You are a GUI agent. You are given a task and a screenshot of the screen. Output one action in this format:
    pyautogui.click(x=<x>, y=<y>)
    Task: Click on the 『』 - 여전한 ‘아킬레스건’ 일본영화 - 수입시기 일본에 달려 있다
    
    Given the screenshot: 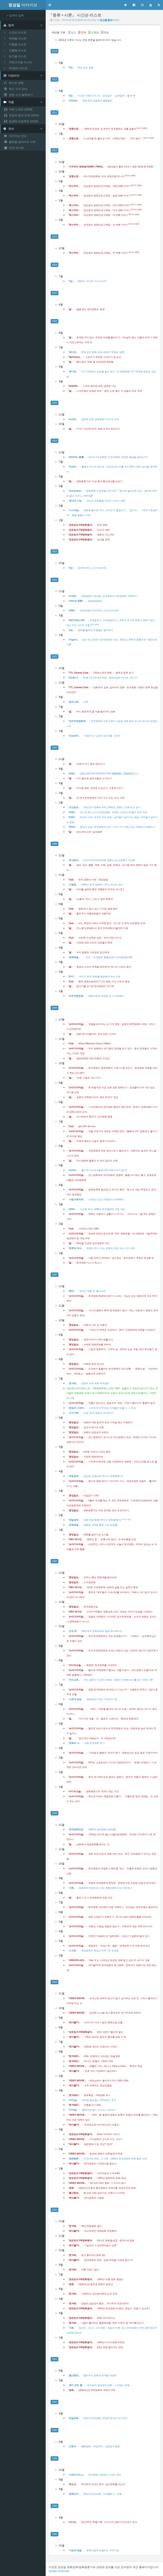 What is the action you would take?
    pyautogui.click(x=108, y=1936)
    